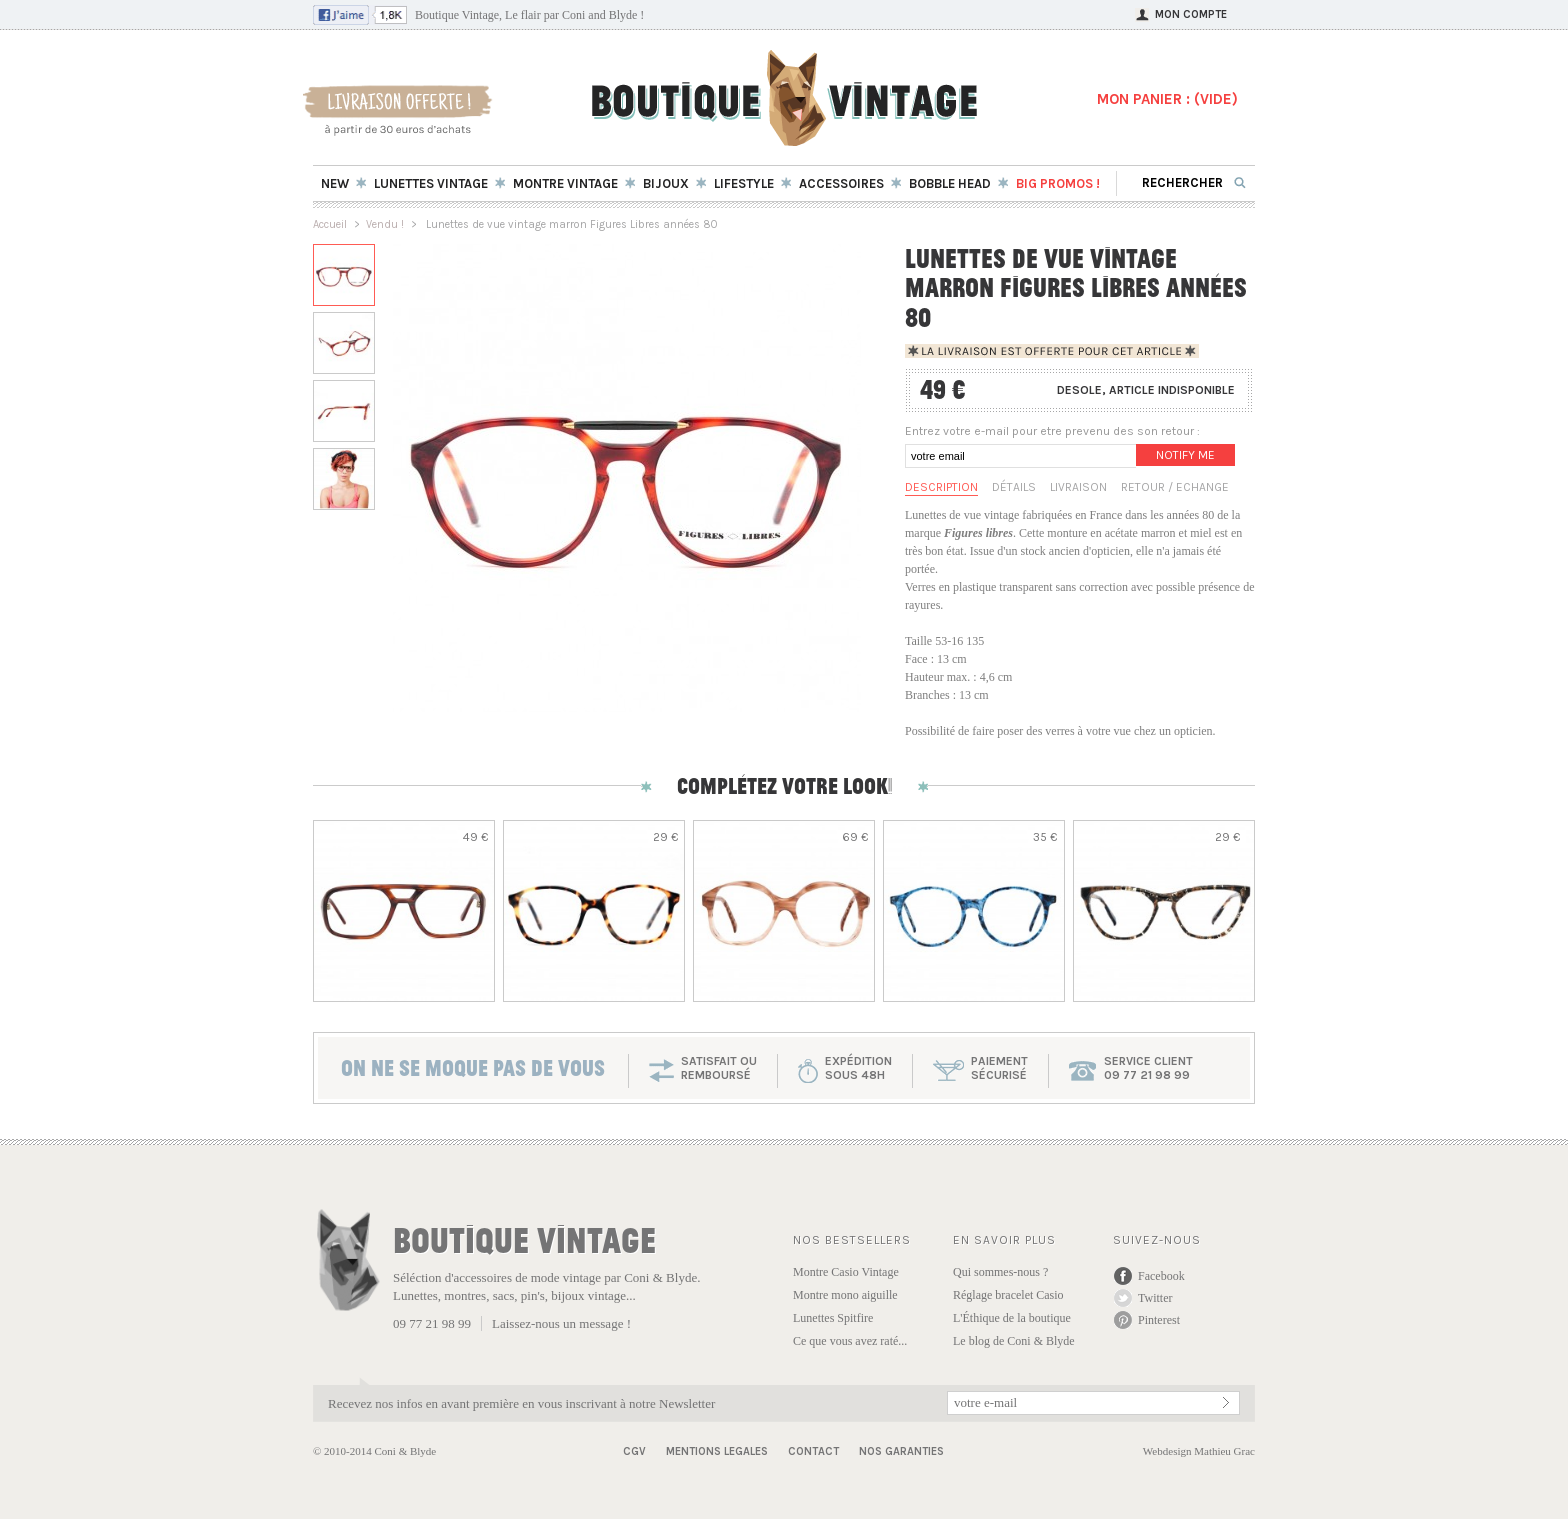  Describe the element at coordinates (1199, 1451) in the screenshot. I see `Webdesign Mathieu Grac` at that location.